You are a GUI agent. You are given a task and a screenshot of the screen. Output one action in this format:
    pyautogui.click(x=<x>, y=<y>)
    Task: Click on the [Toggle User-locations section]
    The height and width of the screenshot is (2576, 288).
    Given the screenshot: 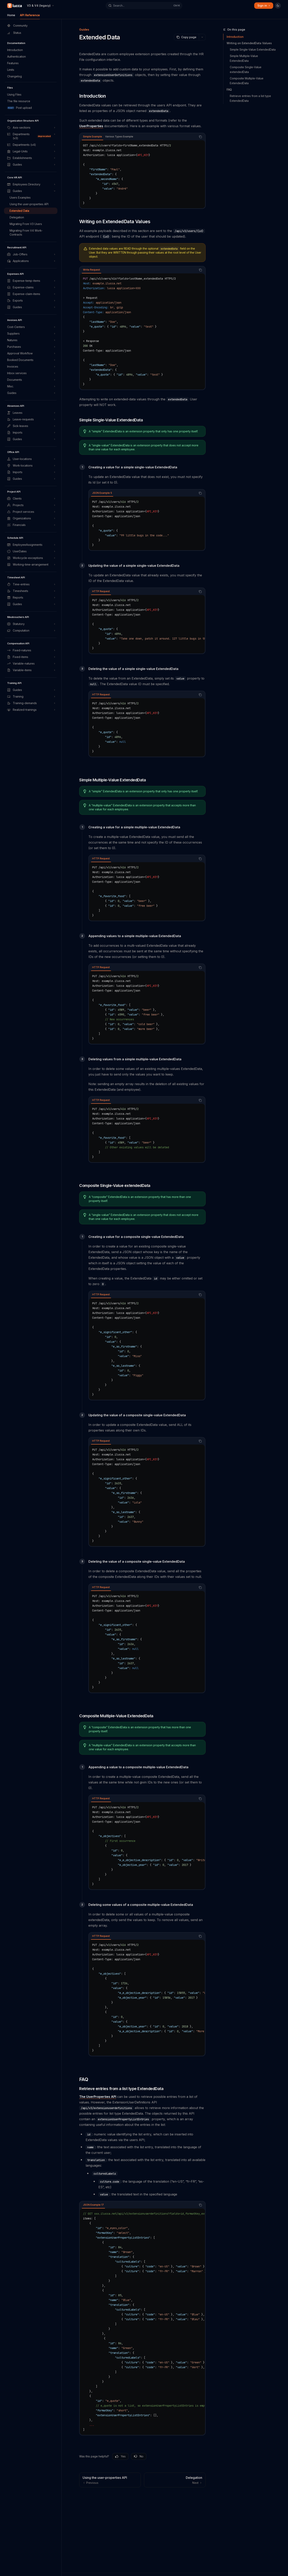 What is the action you would take?
    pyautogui.click(x=30, y=459)
    